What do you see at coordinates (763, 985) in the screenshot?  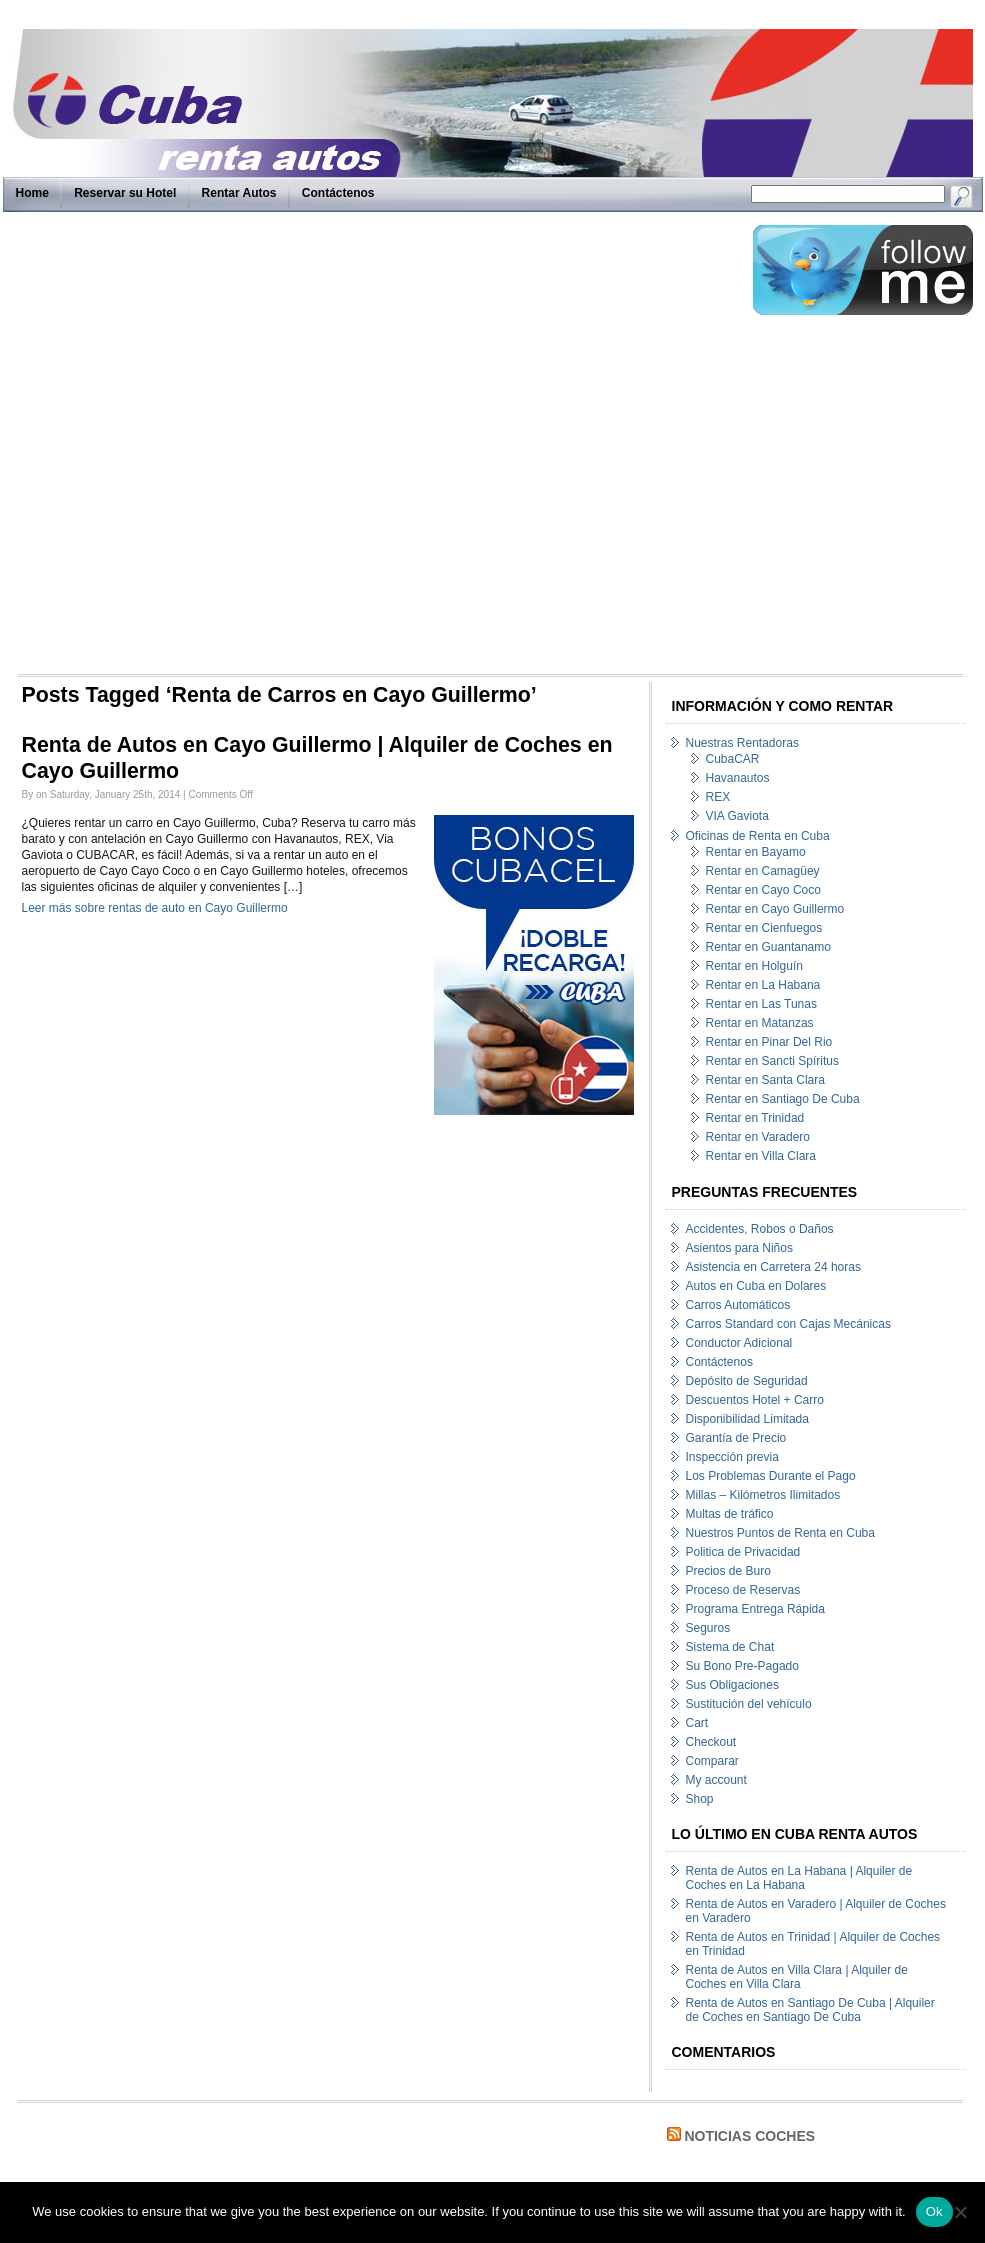 I see `Rentar en La Habana` at bounding box center [763, 985].